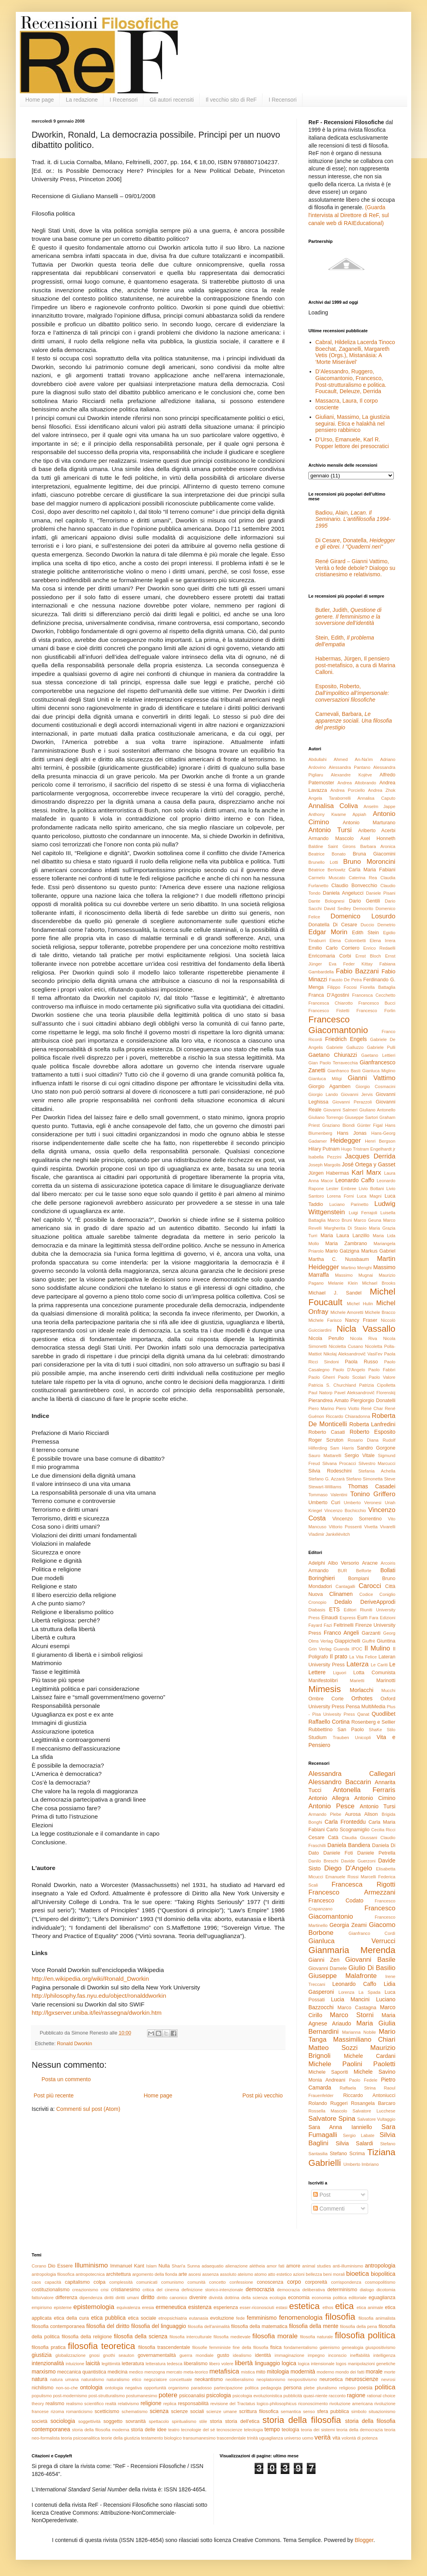  What do you see at coordinates (90, 2297) in the screenshot?
I see `dipendenza` at bounding box center [90, 2297].